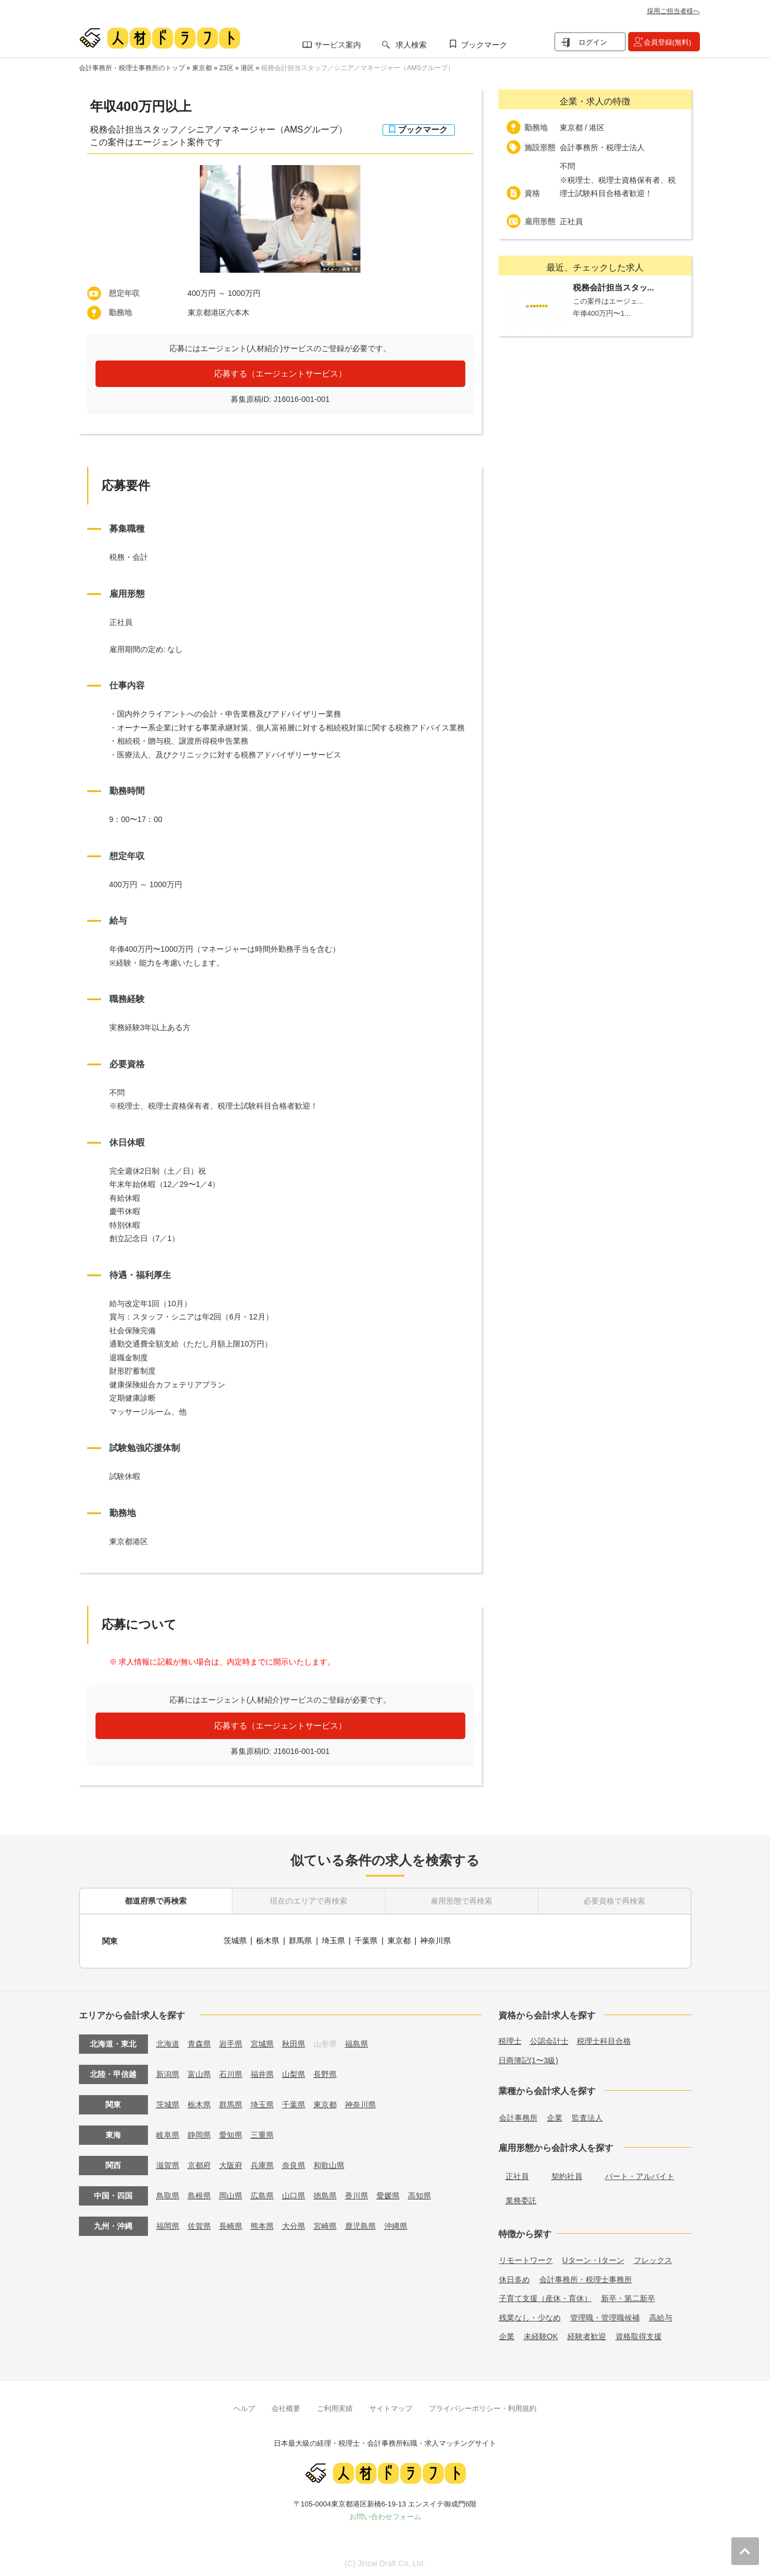  What do you see at coordinates (199, 2223) in the screenshot?
I see `佐賀県` at bounding box center [199, 2223].